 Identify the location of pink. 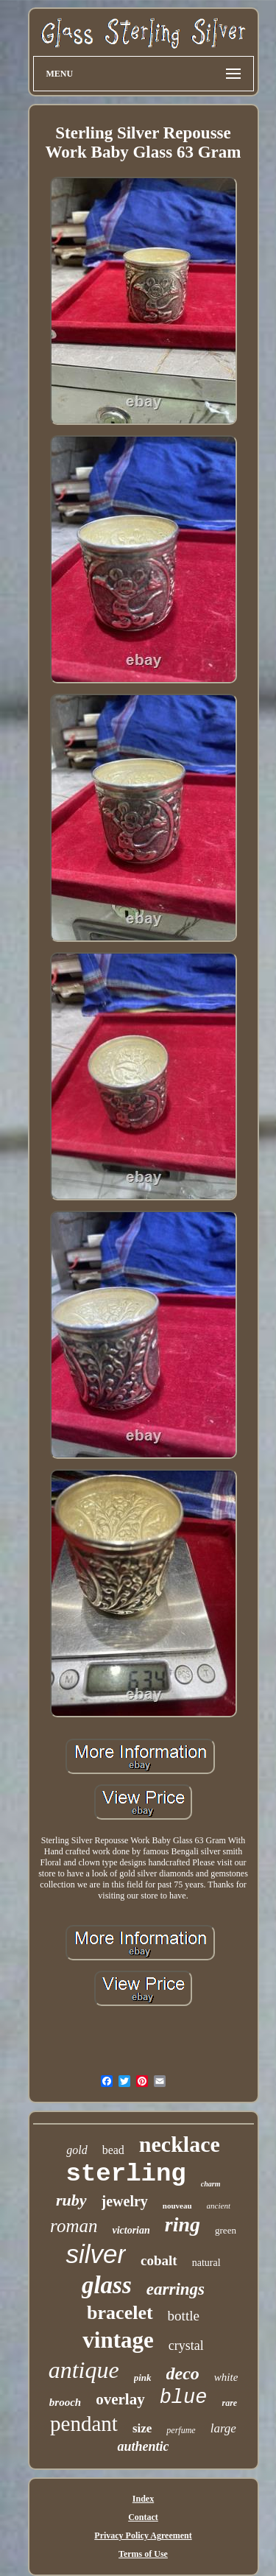
(143, 2377).